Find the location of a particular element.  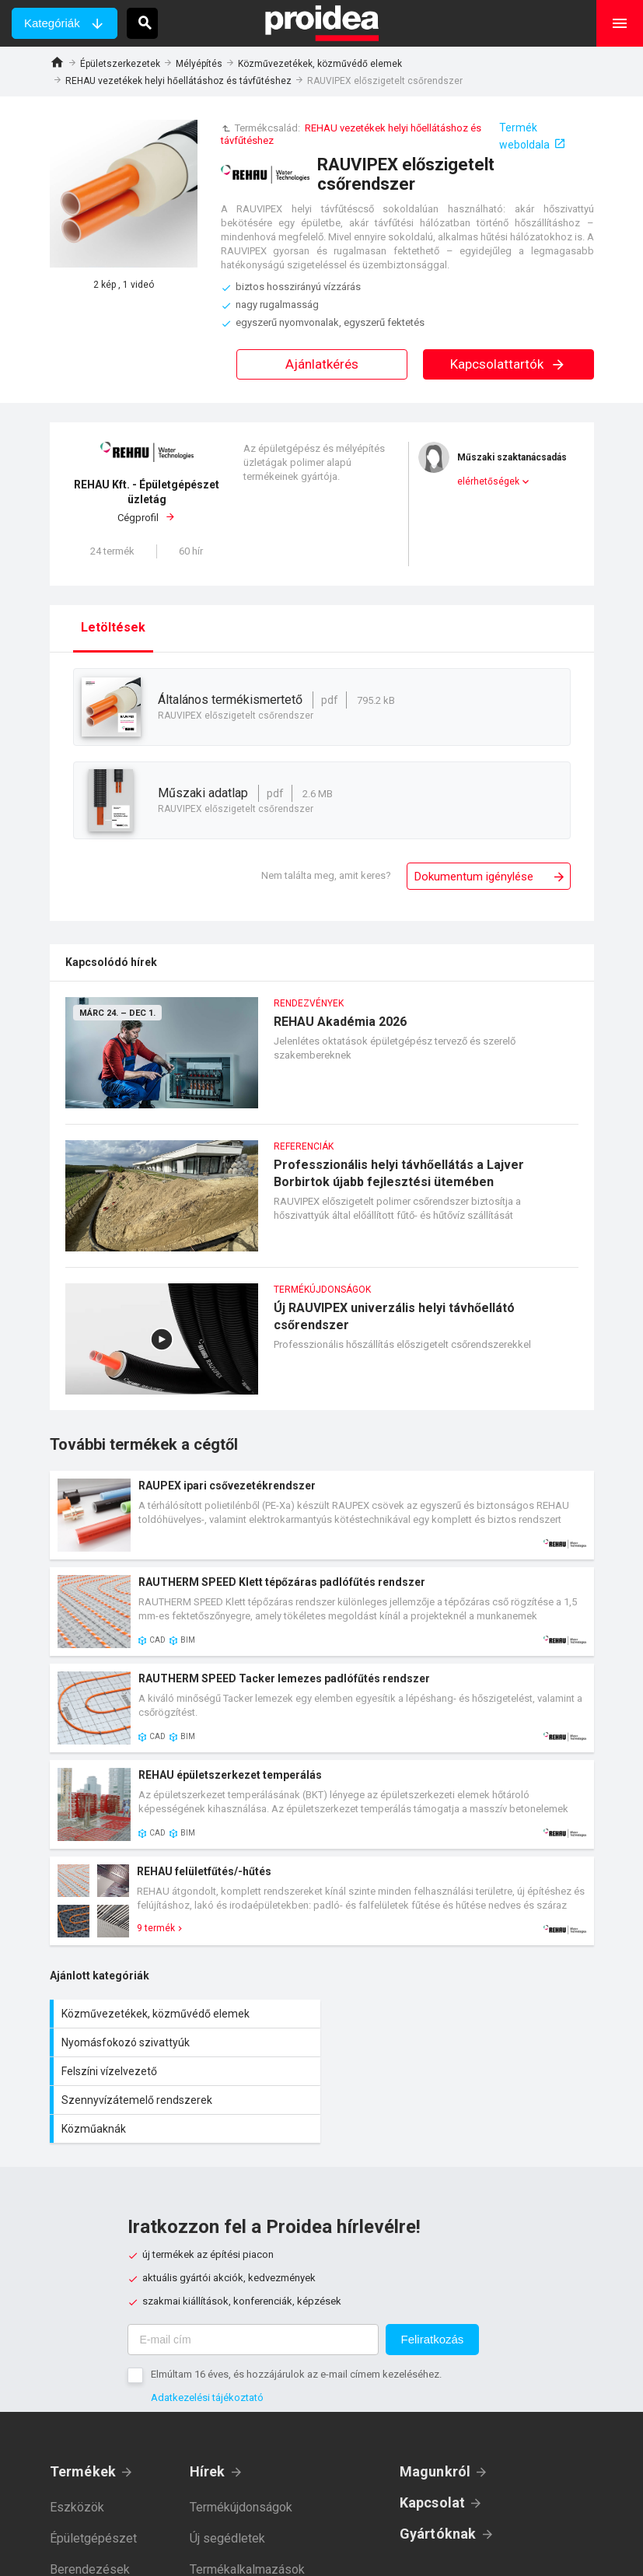

Termékalkalmazások is located at coordinates (247, 2511).